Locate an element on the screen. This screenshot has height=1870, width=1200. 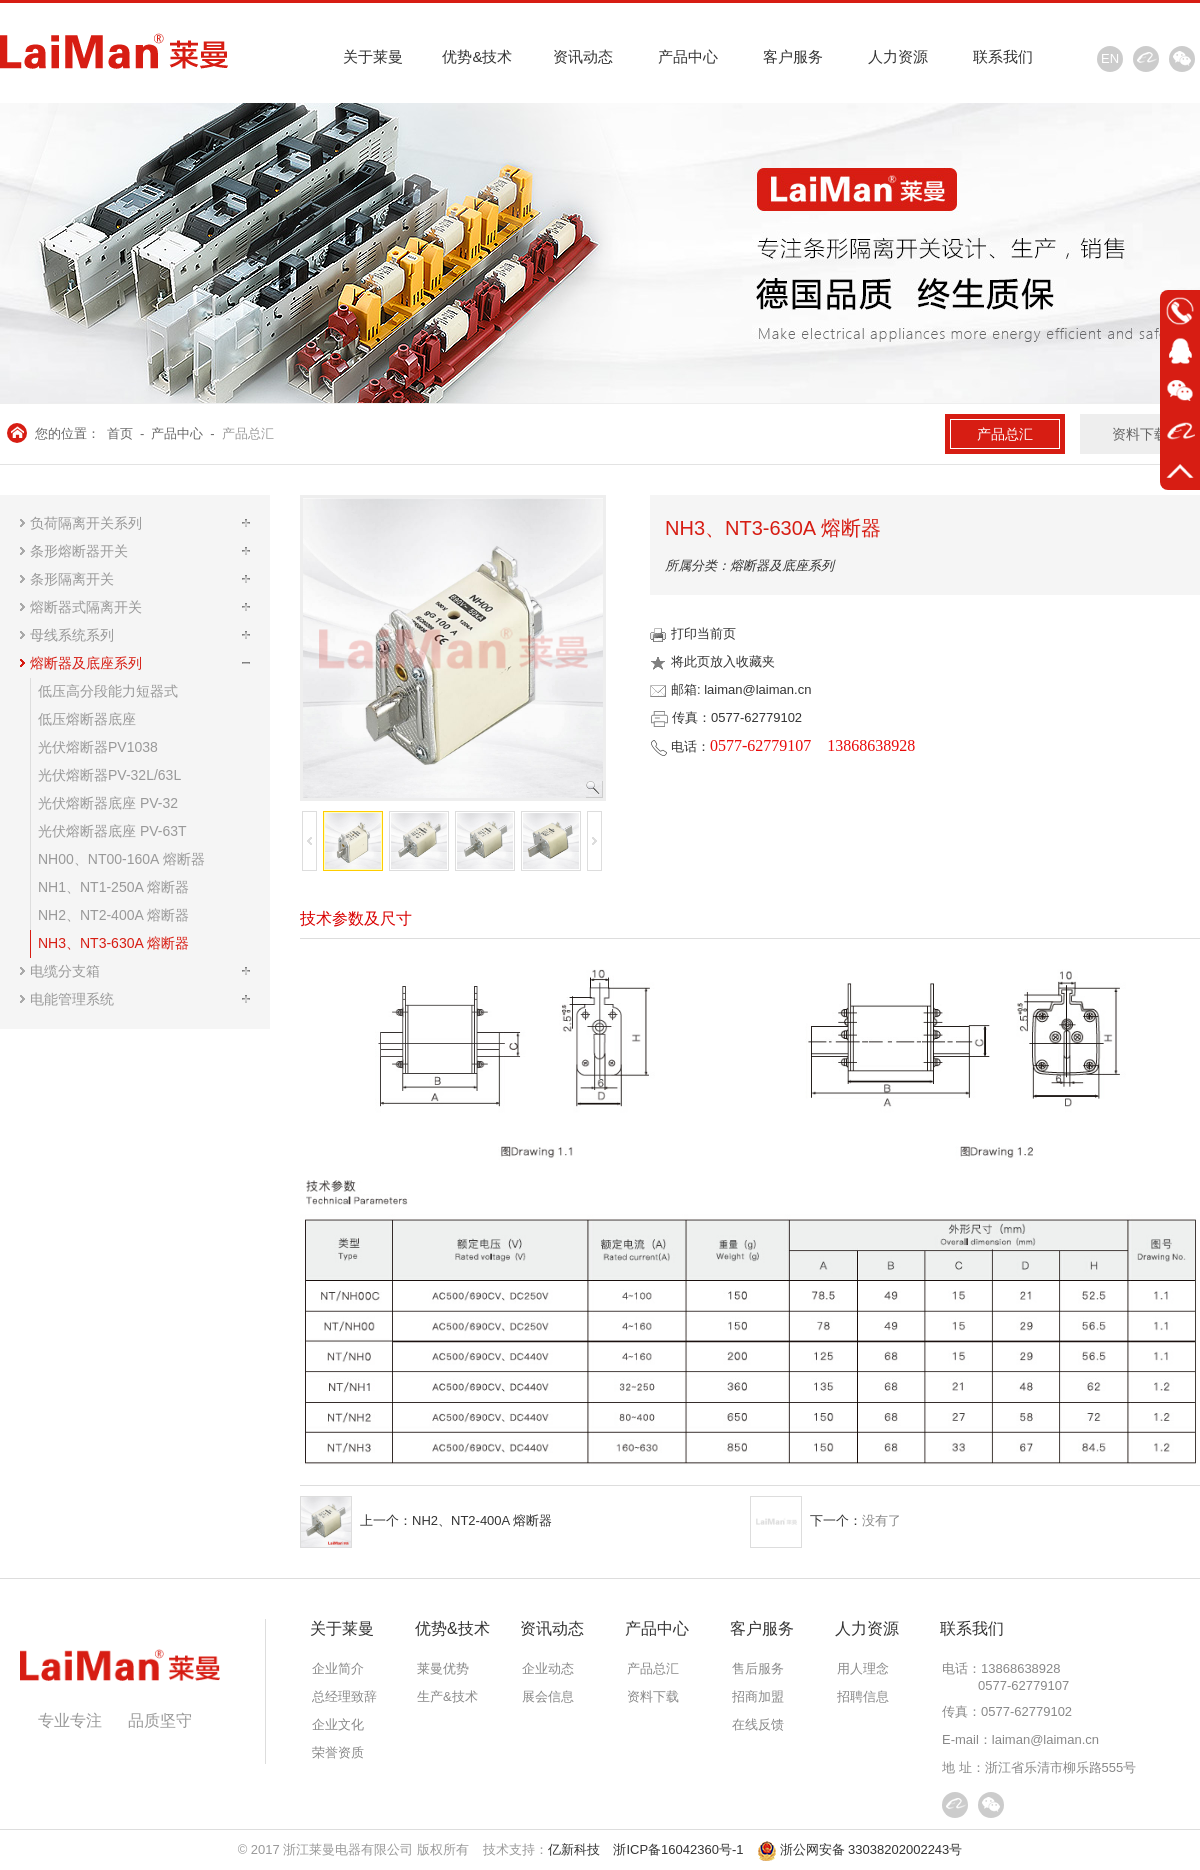
联系我们 is located at coordinates (1003, 56).